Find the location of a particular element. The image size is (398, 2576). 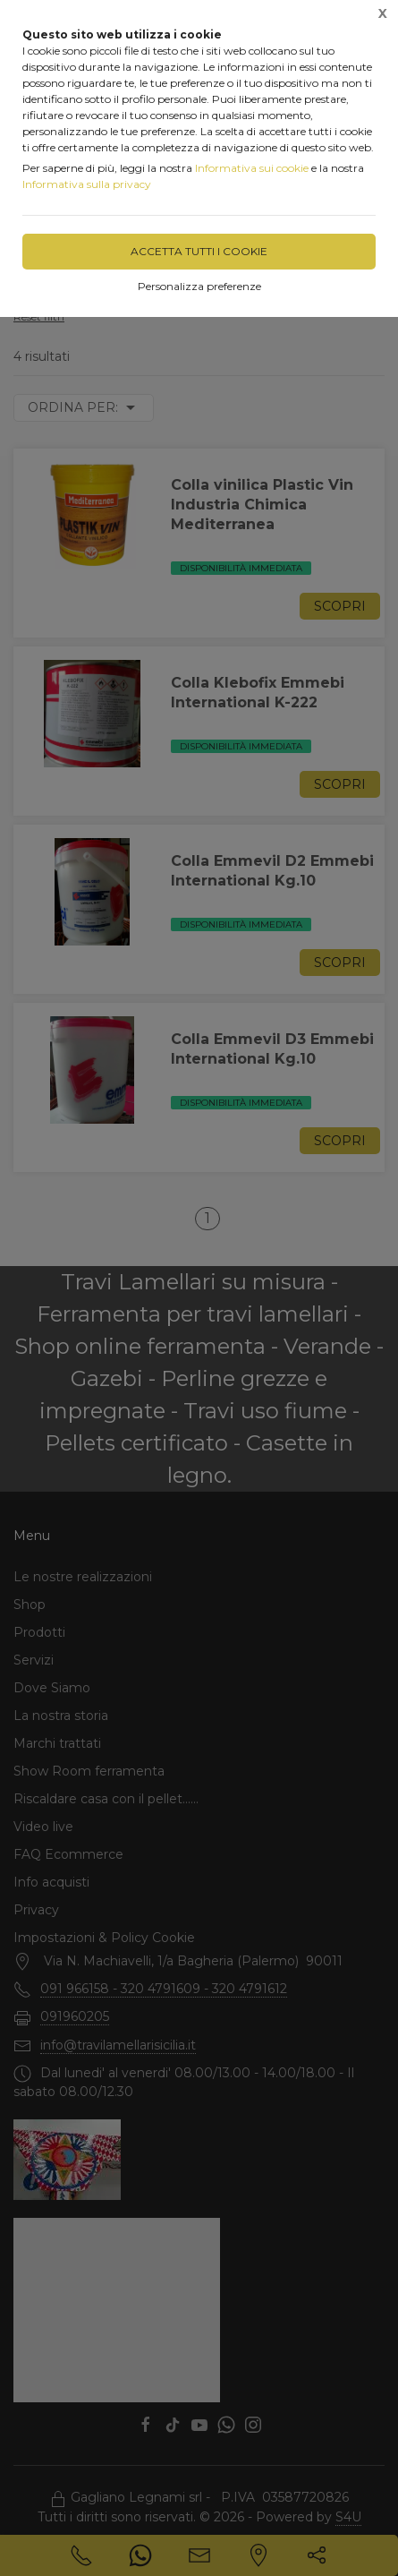

Accetta tutti i cookie is located at coordinates (199, 251).